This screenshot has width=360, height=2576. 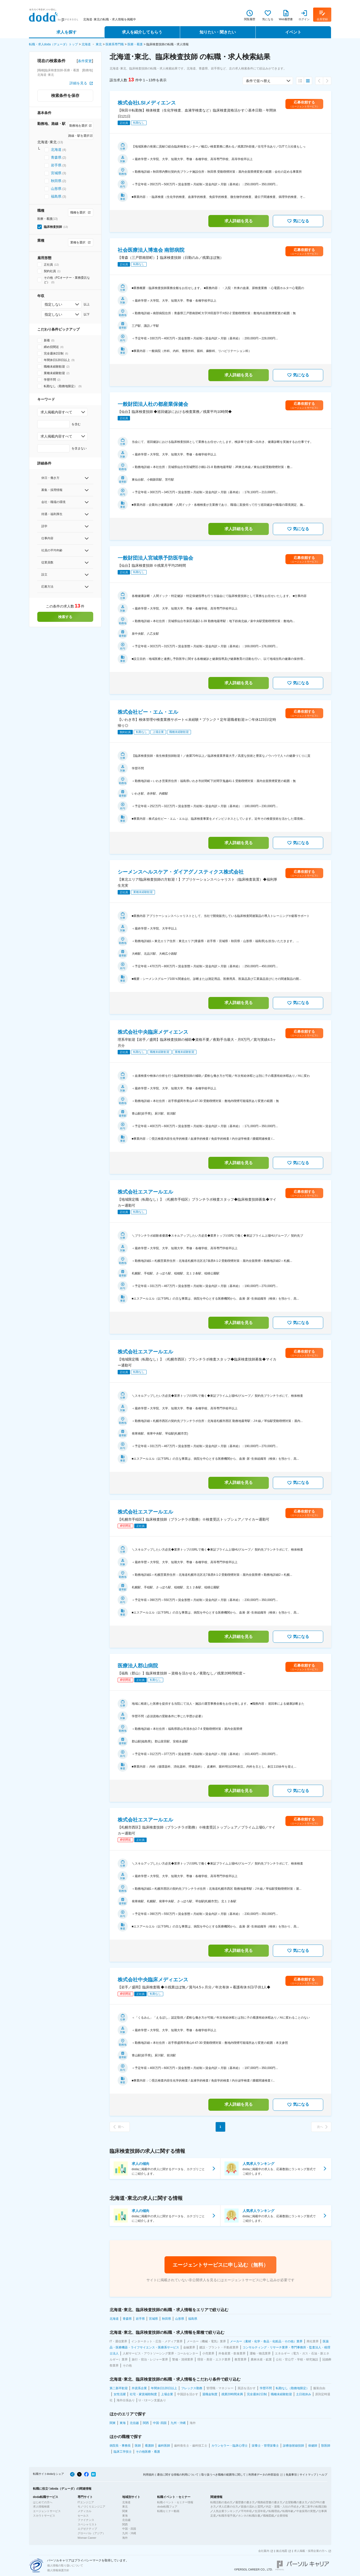 What do you see at coordinates (227, 2515) in the screenshot?
I see `転職市場予測` at bounding box center [227, 2515].